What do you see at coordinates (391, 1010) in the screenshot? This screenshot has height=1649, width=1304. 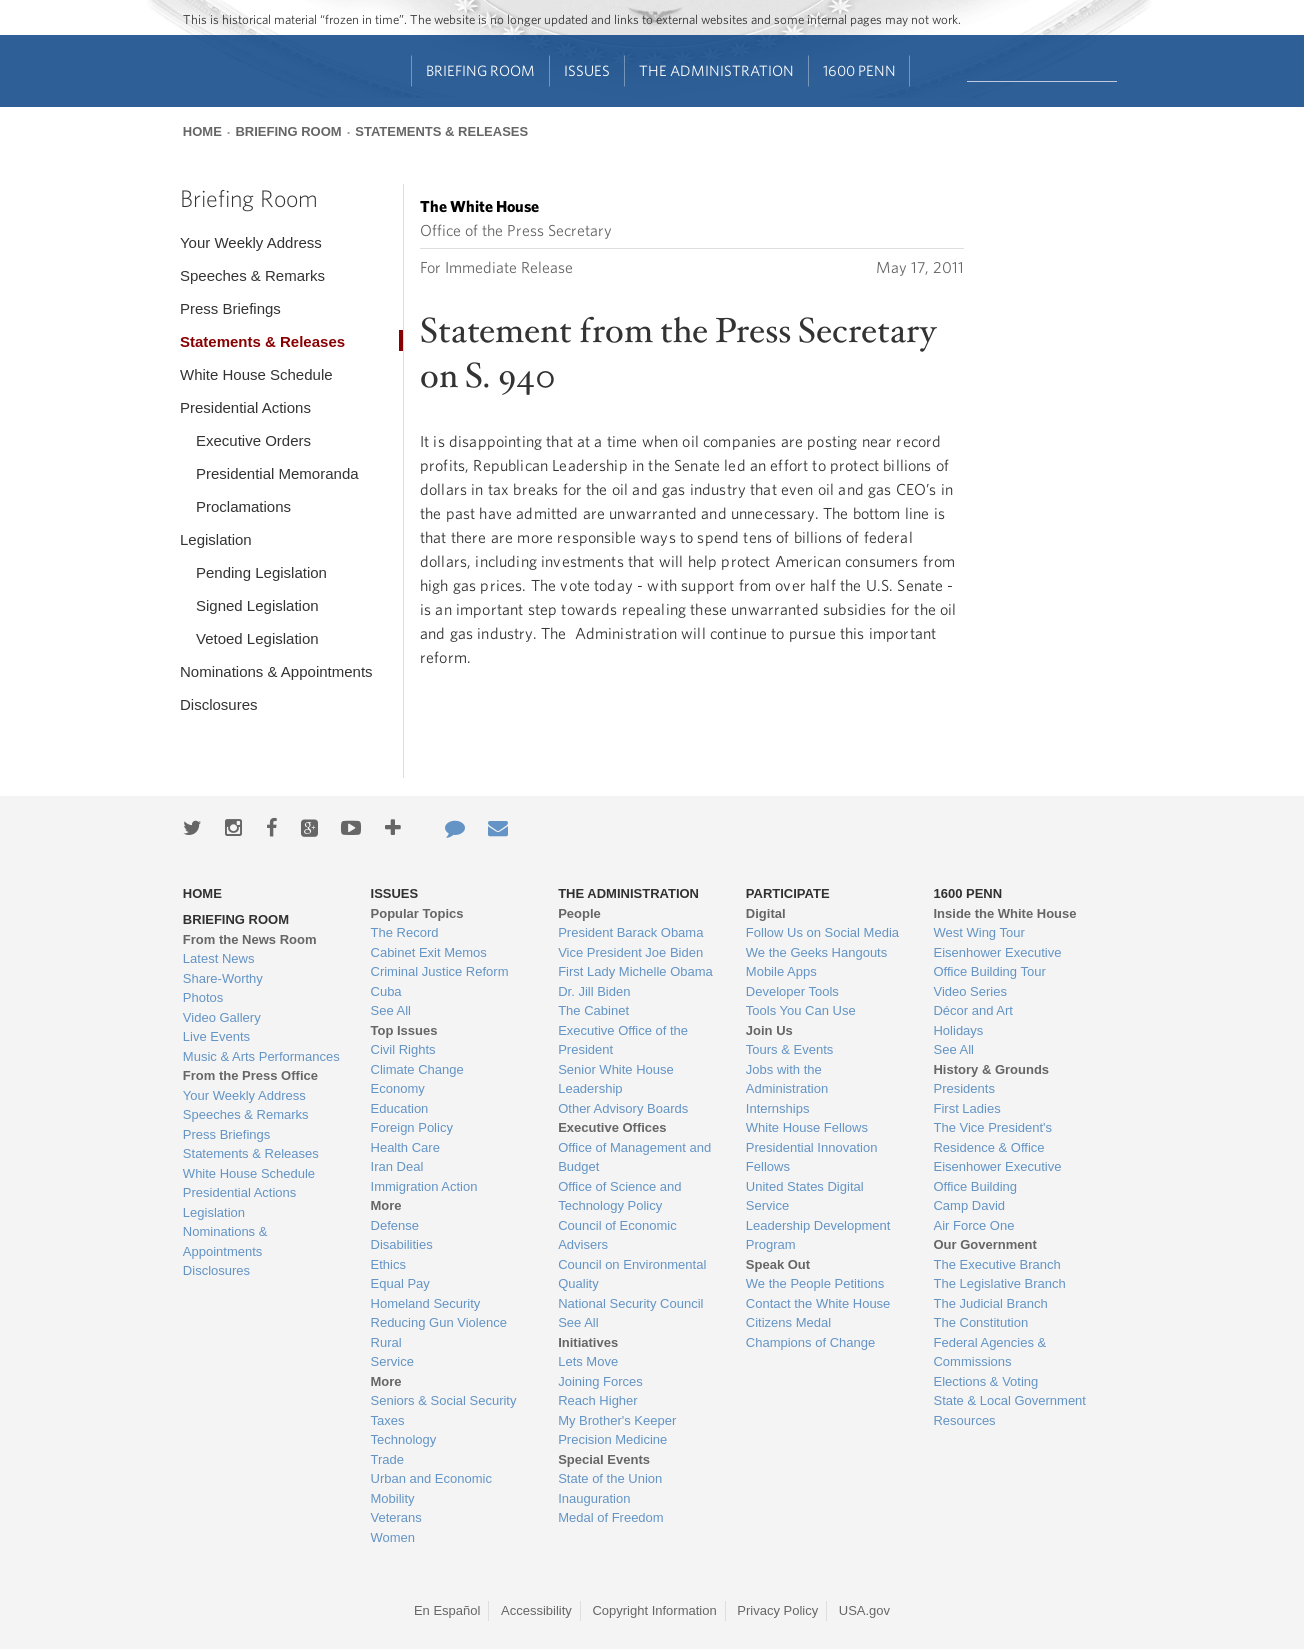 I see `See All` at bounding box center [391, 1010].